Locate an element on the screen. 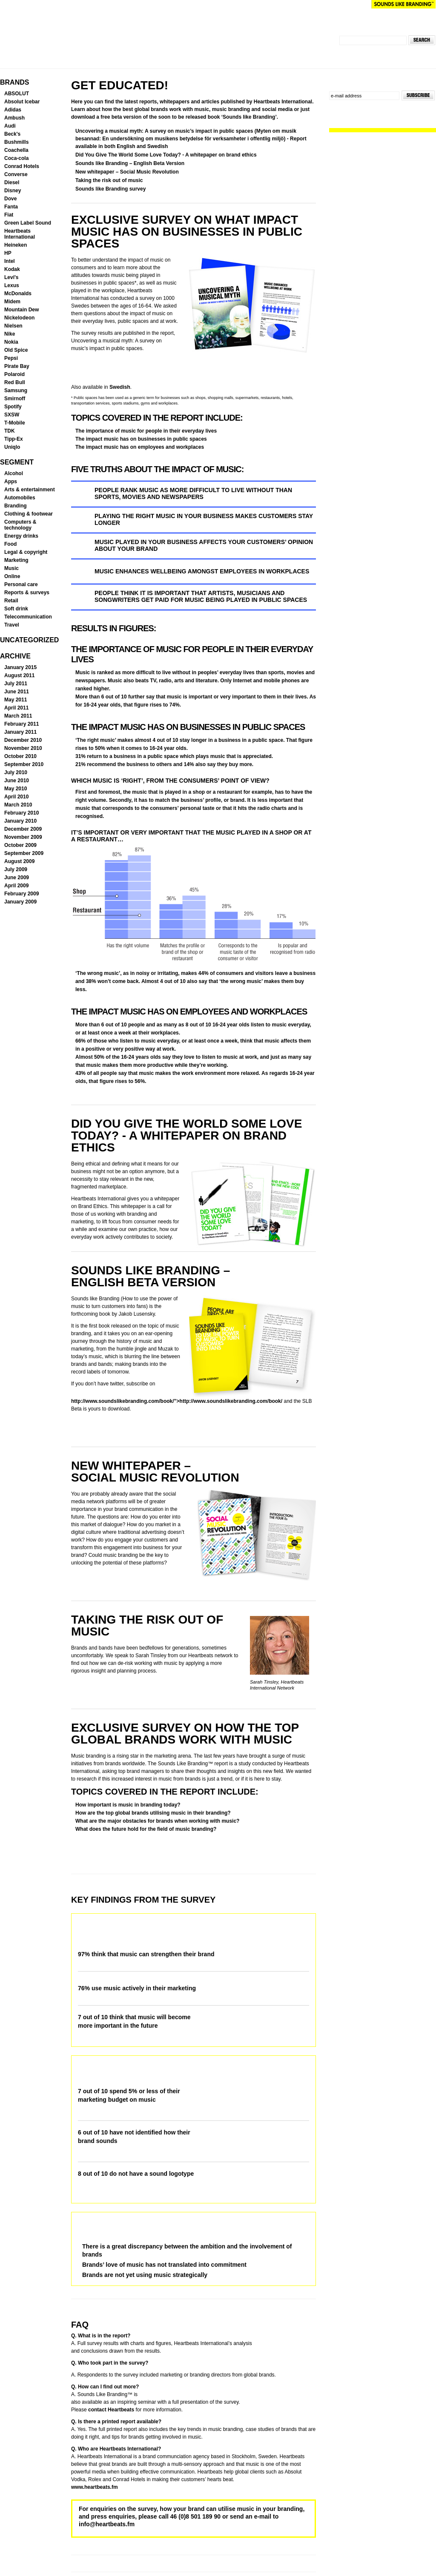  McDonalds is located at coordinates (18, 293).